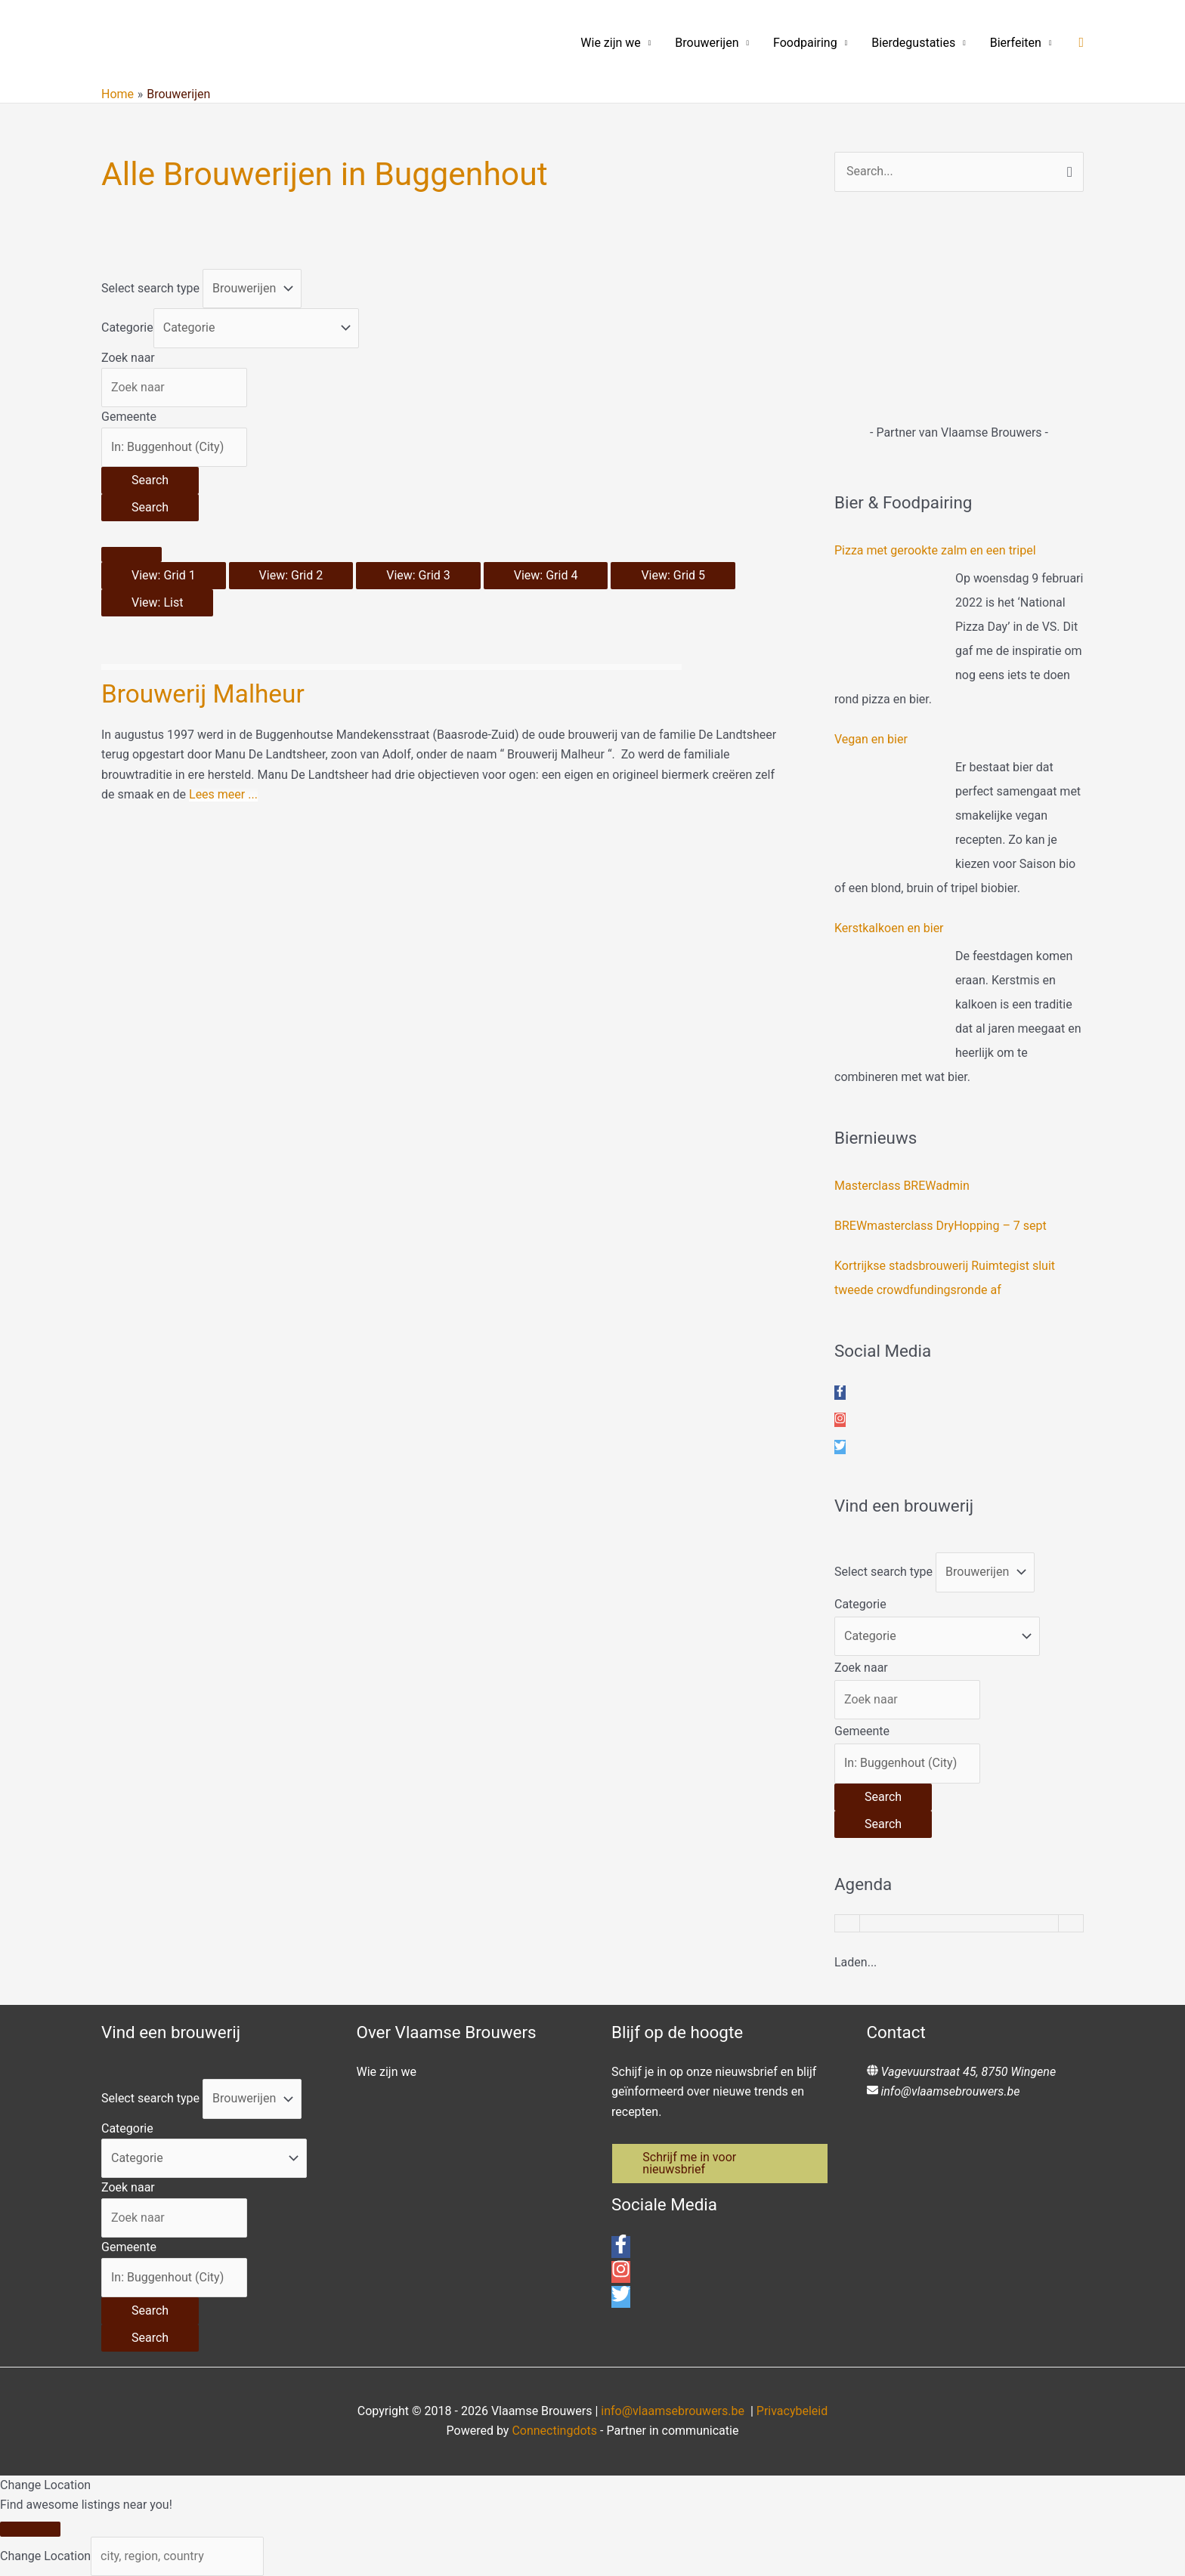 This screenshot has width=1185, height=2576. What do you see at coordinates (673, 575) in the screenshot?
I see `View: Grid 5` at bounding box center [673, 575].